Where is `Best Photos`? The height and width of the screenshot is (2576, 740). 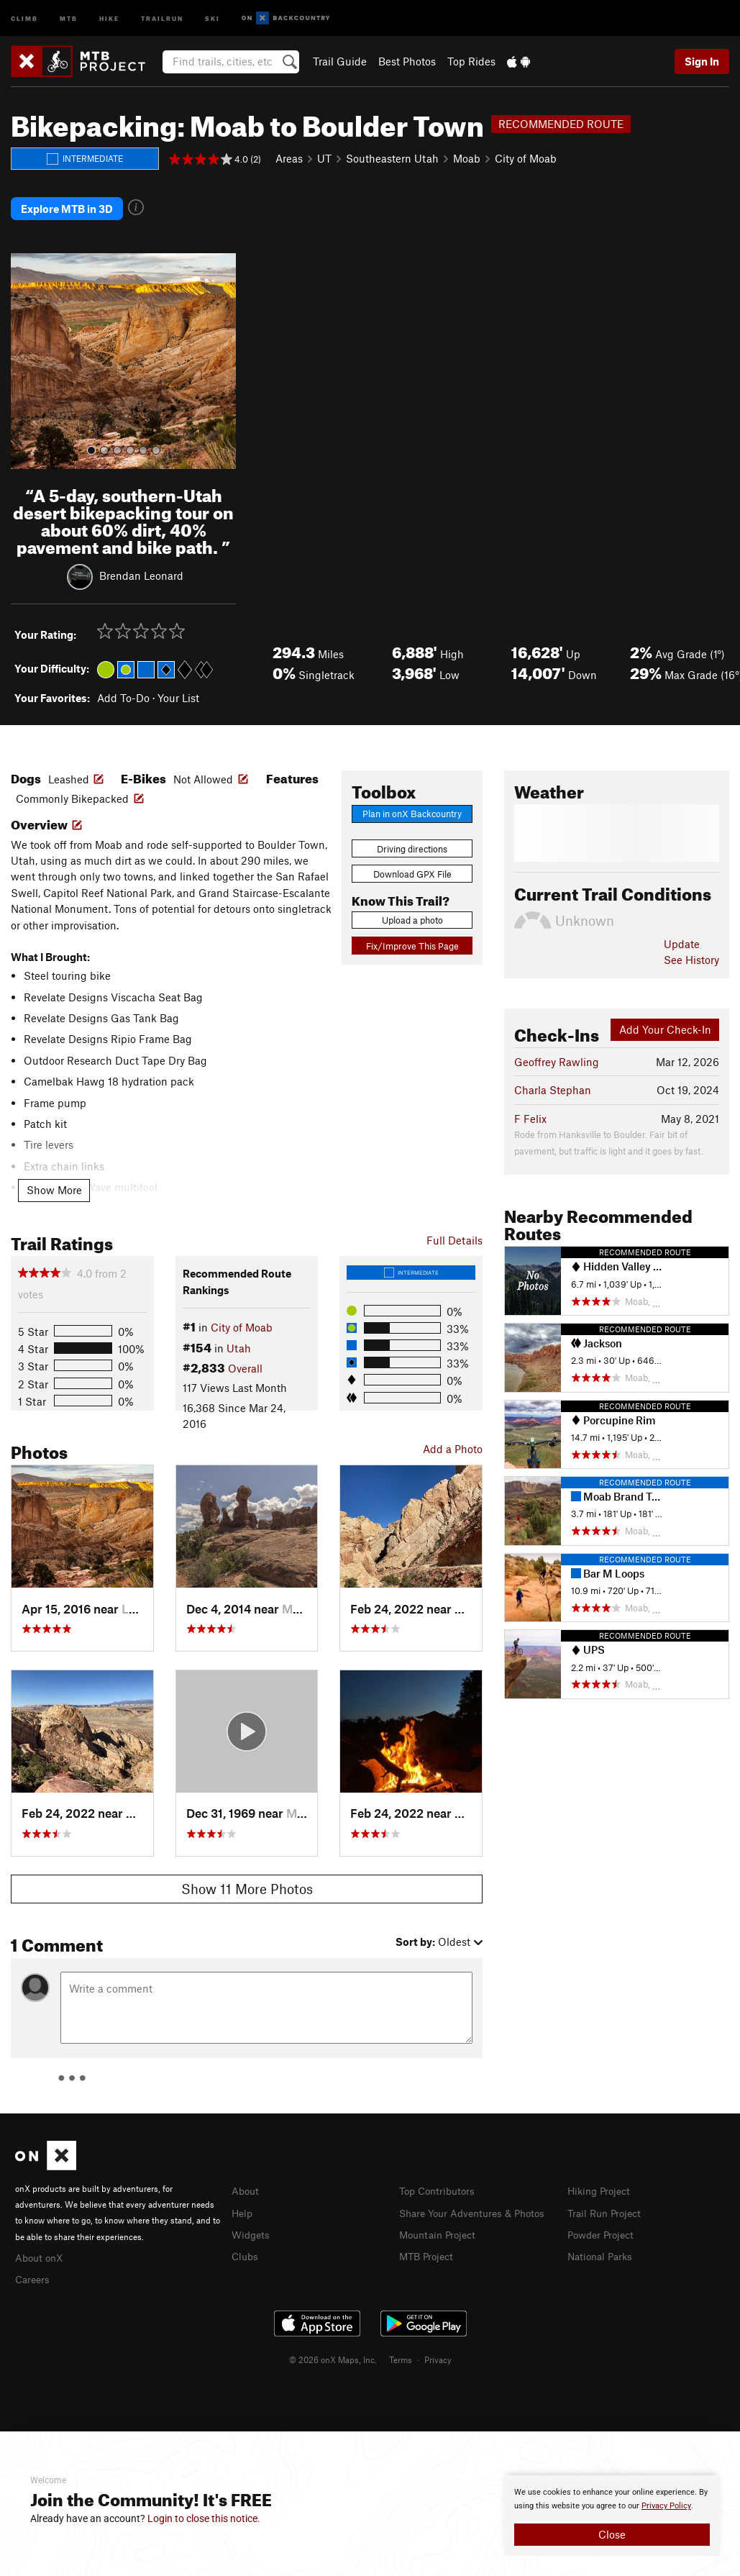
Best Photos is located at coordinates (407, 61).